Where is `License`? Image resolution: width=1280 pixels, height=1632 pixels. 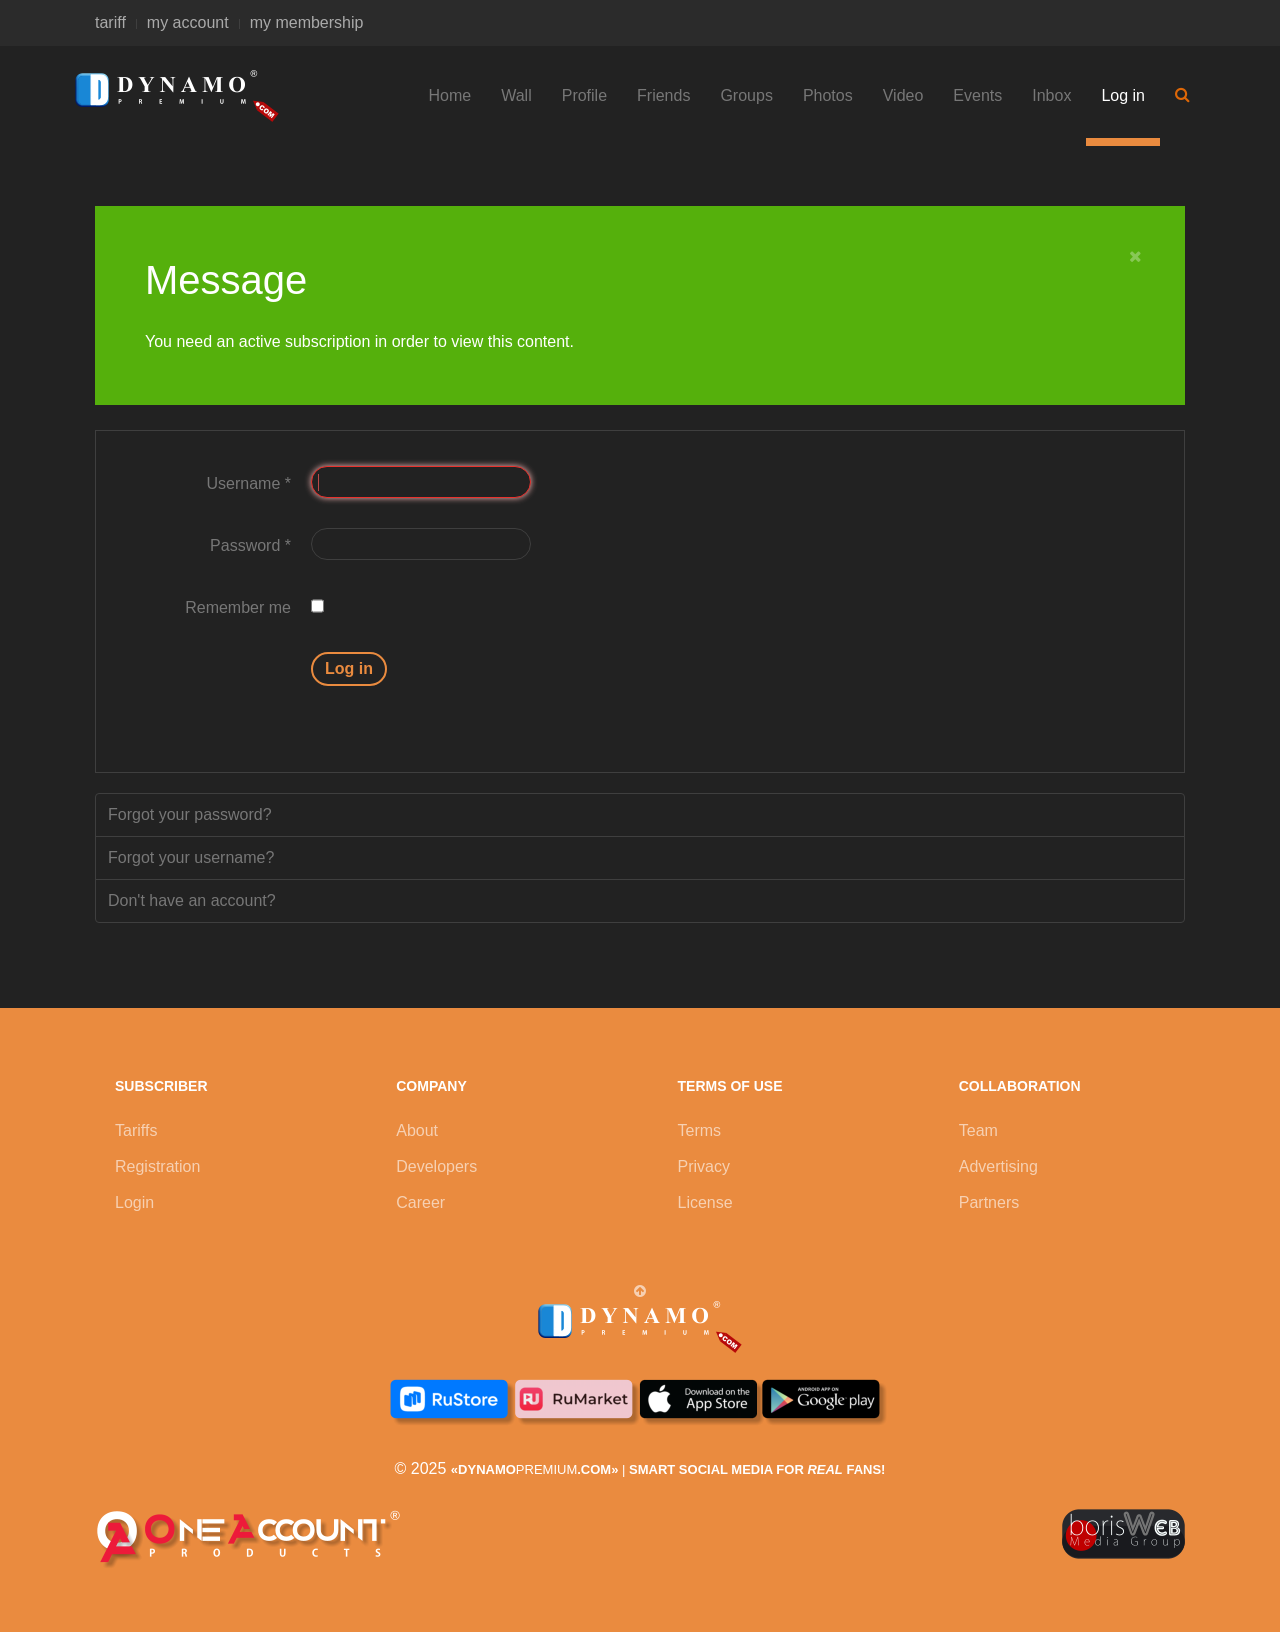 License is located at coordinates (705, 1202).